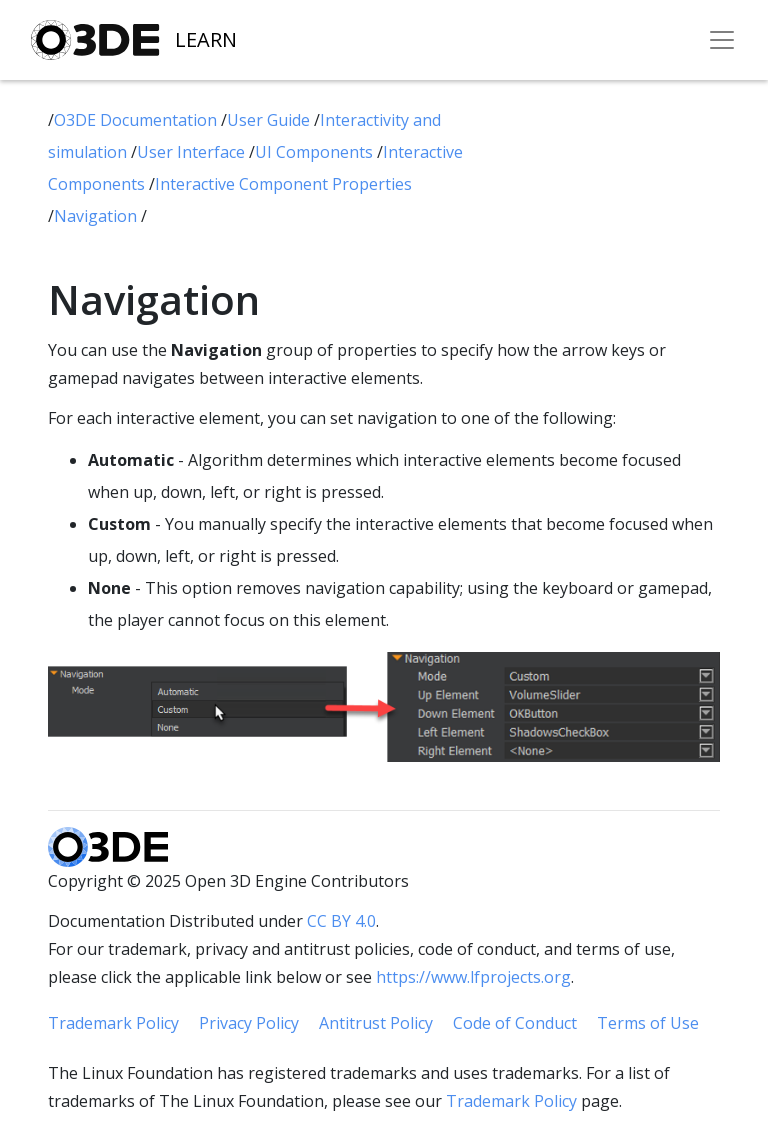 Image resolution: width=768 pixels, height=1143 pixels. Describe the element at coordinates (270, 120) in the screenshot. I see `User Guide` at that location.